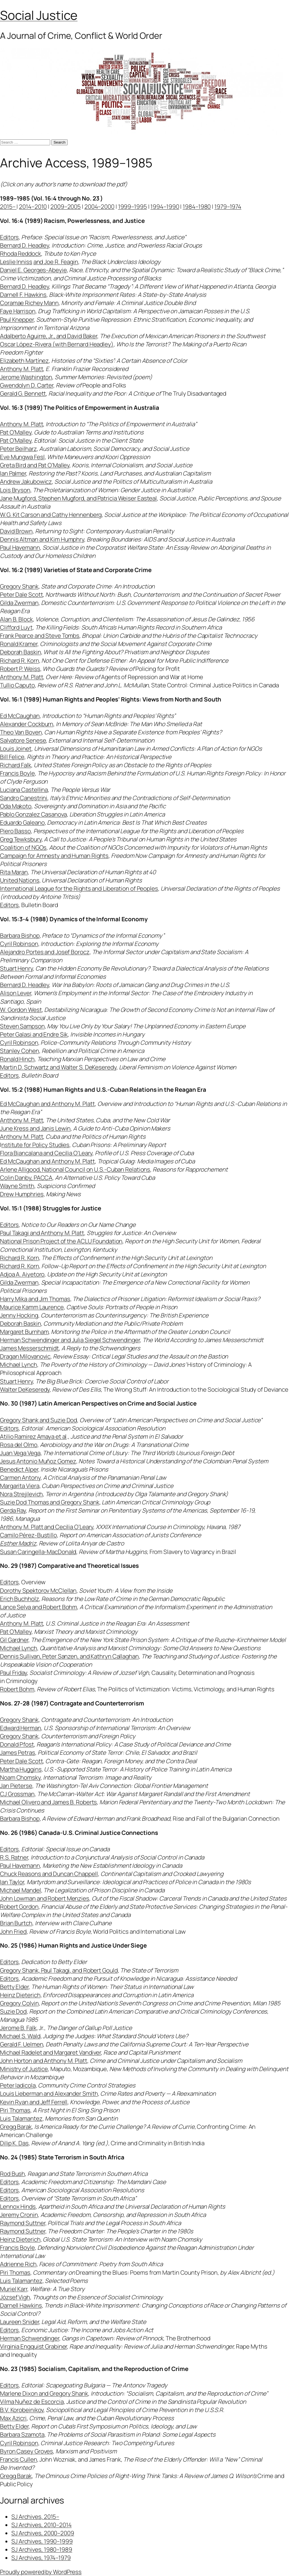 This screenshot has height=2576, width=290. Describe the element at coordinates (19, 2215) in the screenshot. I see `Jeremy Cronin` at that location.